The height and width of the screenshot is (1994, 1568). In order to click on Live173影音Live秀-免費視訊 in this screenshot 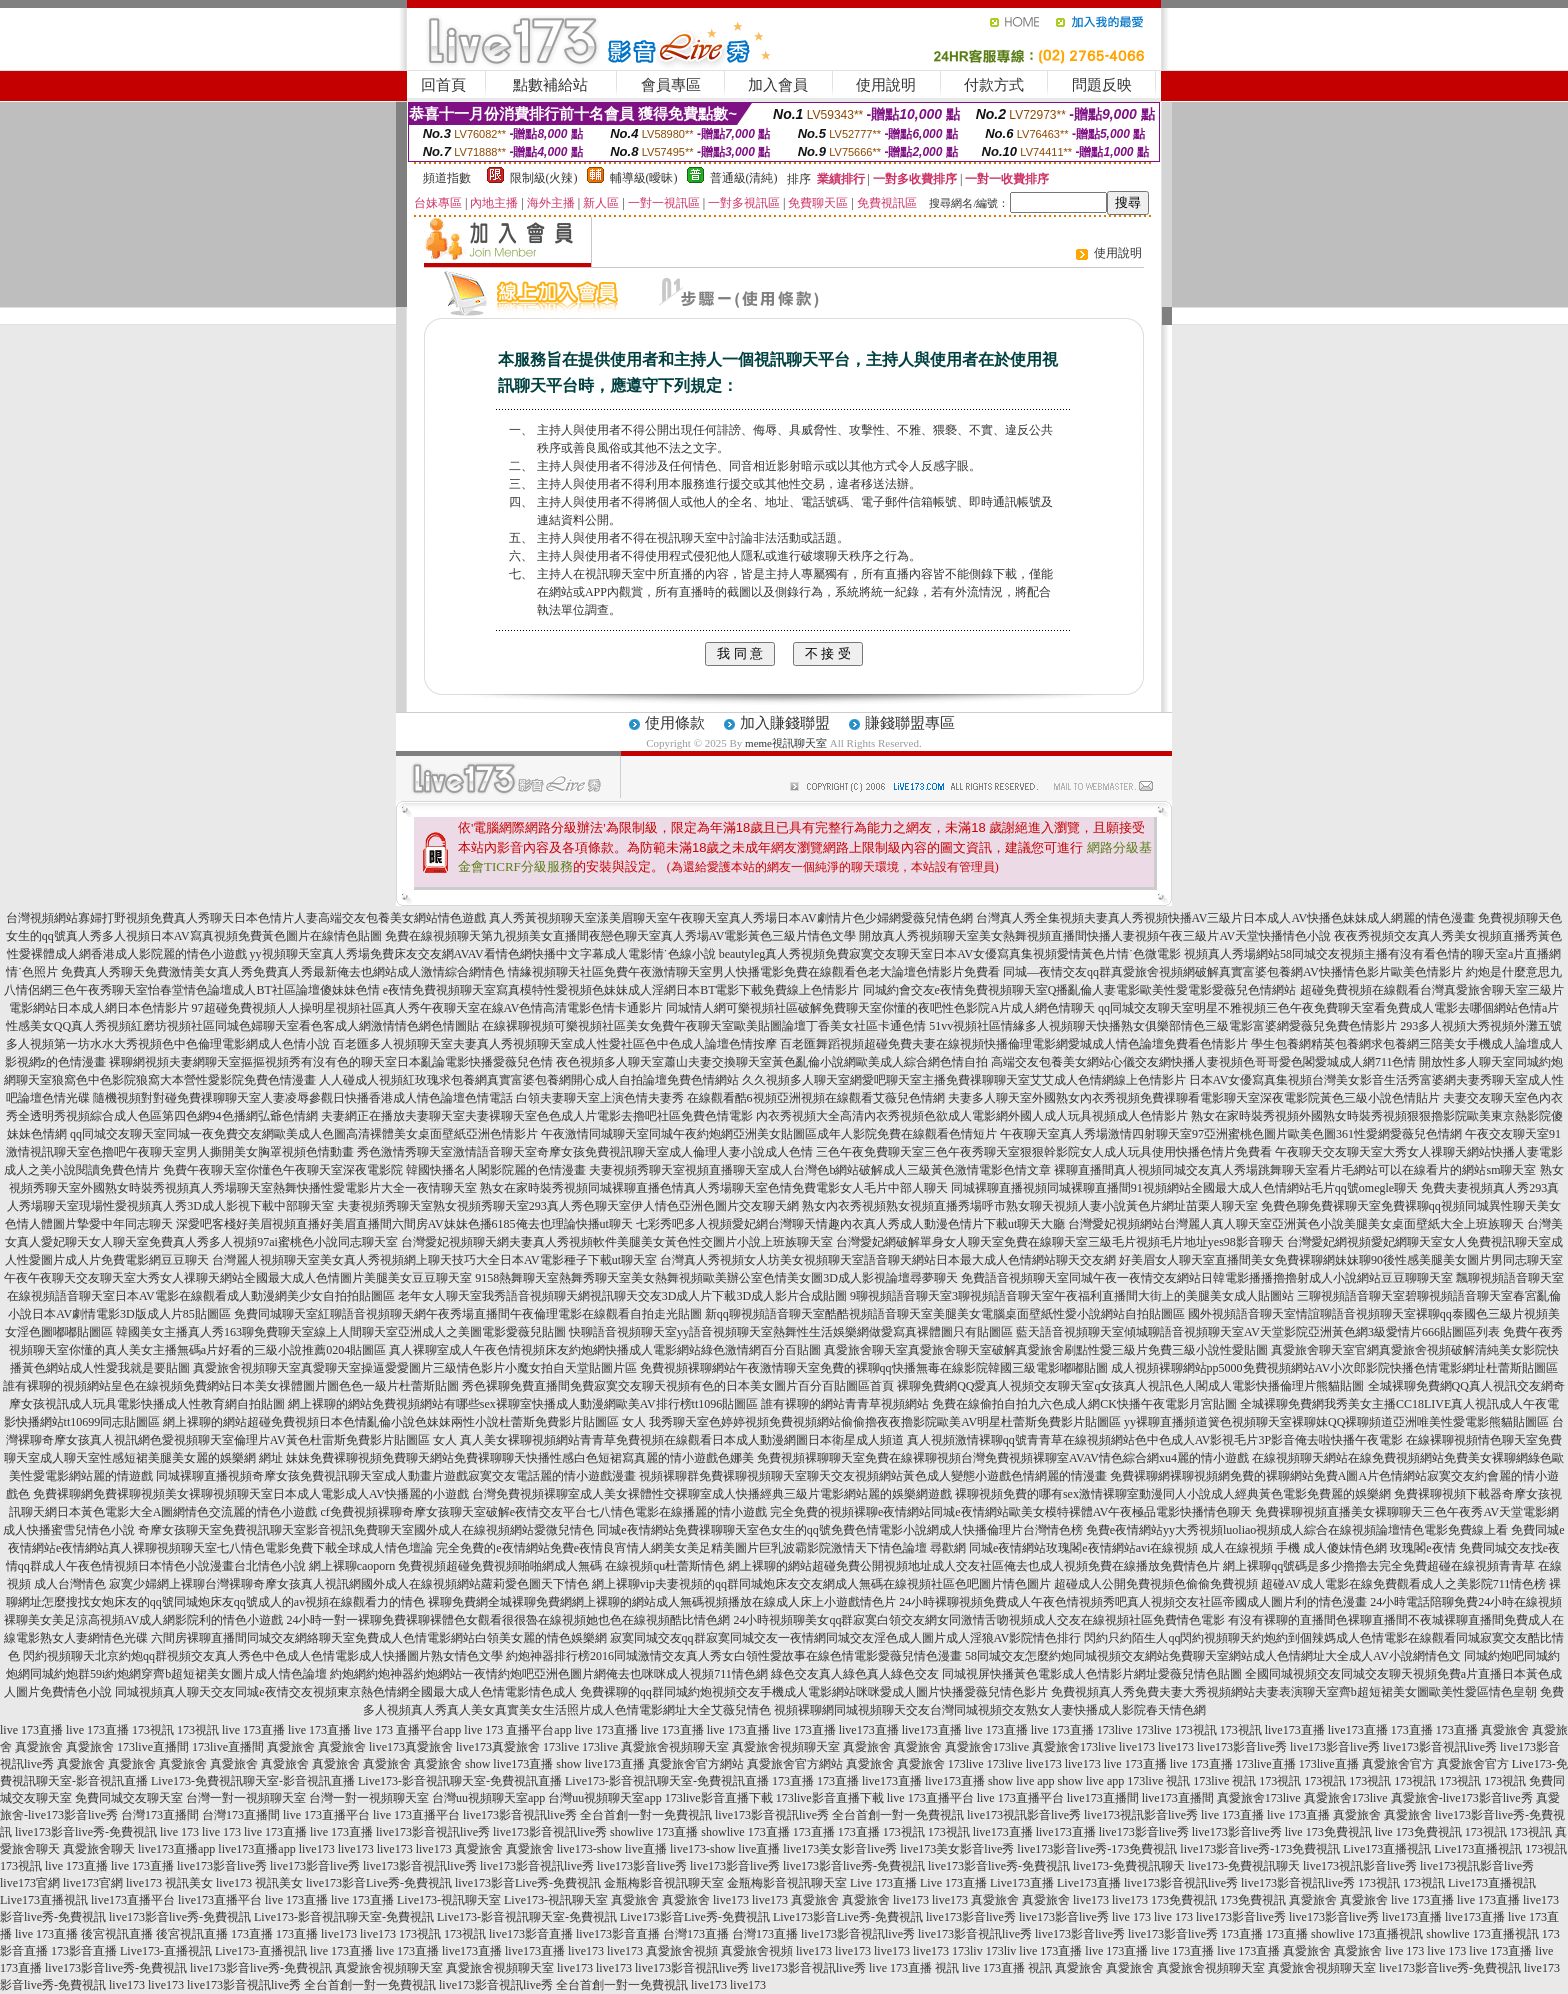, I will do `click(695, 1917)`.